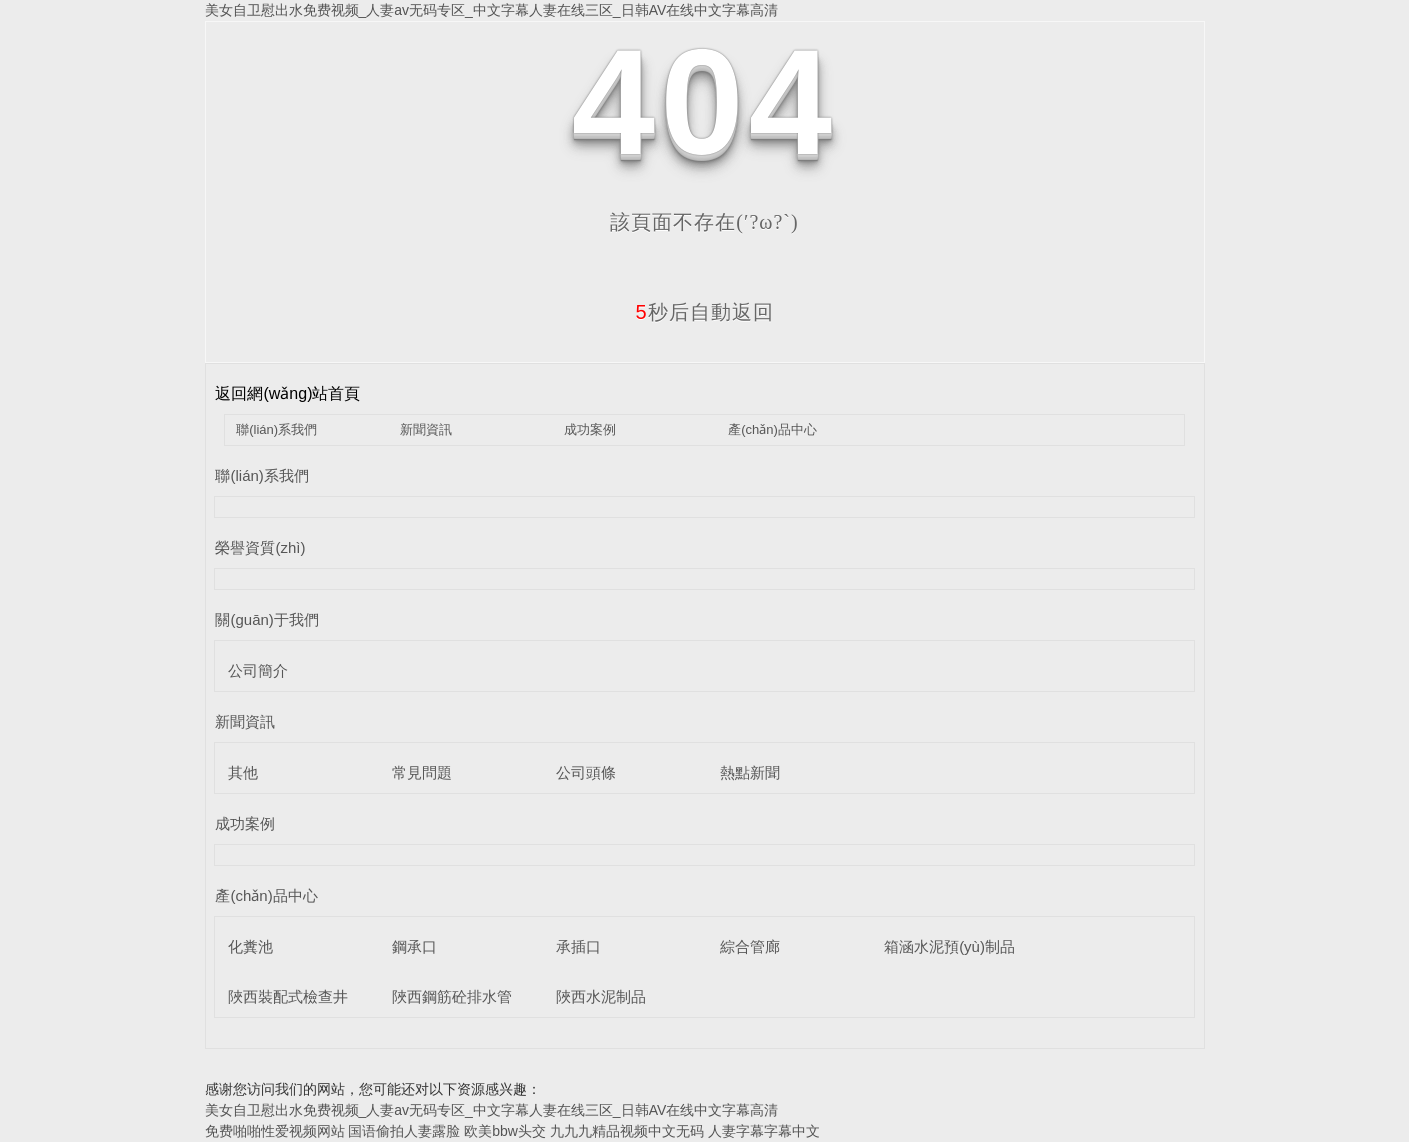  I want to click on 產(chǎn)品中心, so click(772, 429).